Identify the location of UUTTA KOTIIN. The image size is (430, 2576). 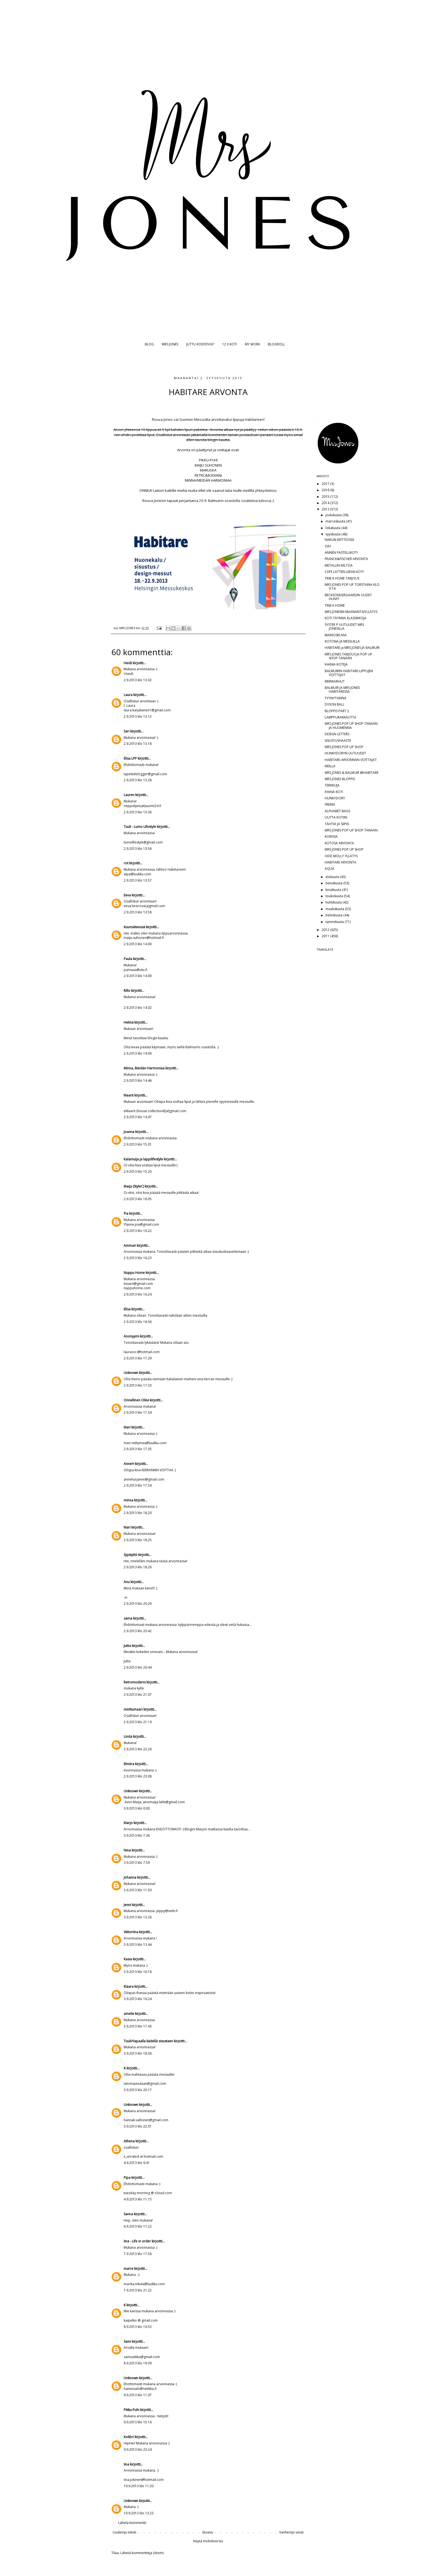
(336, 817).